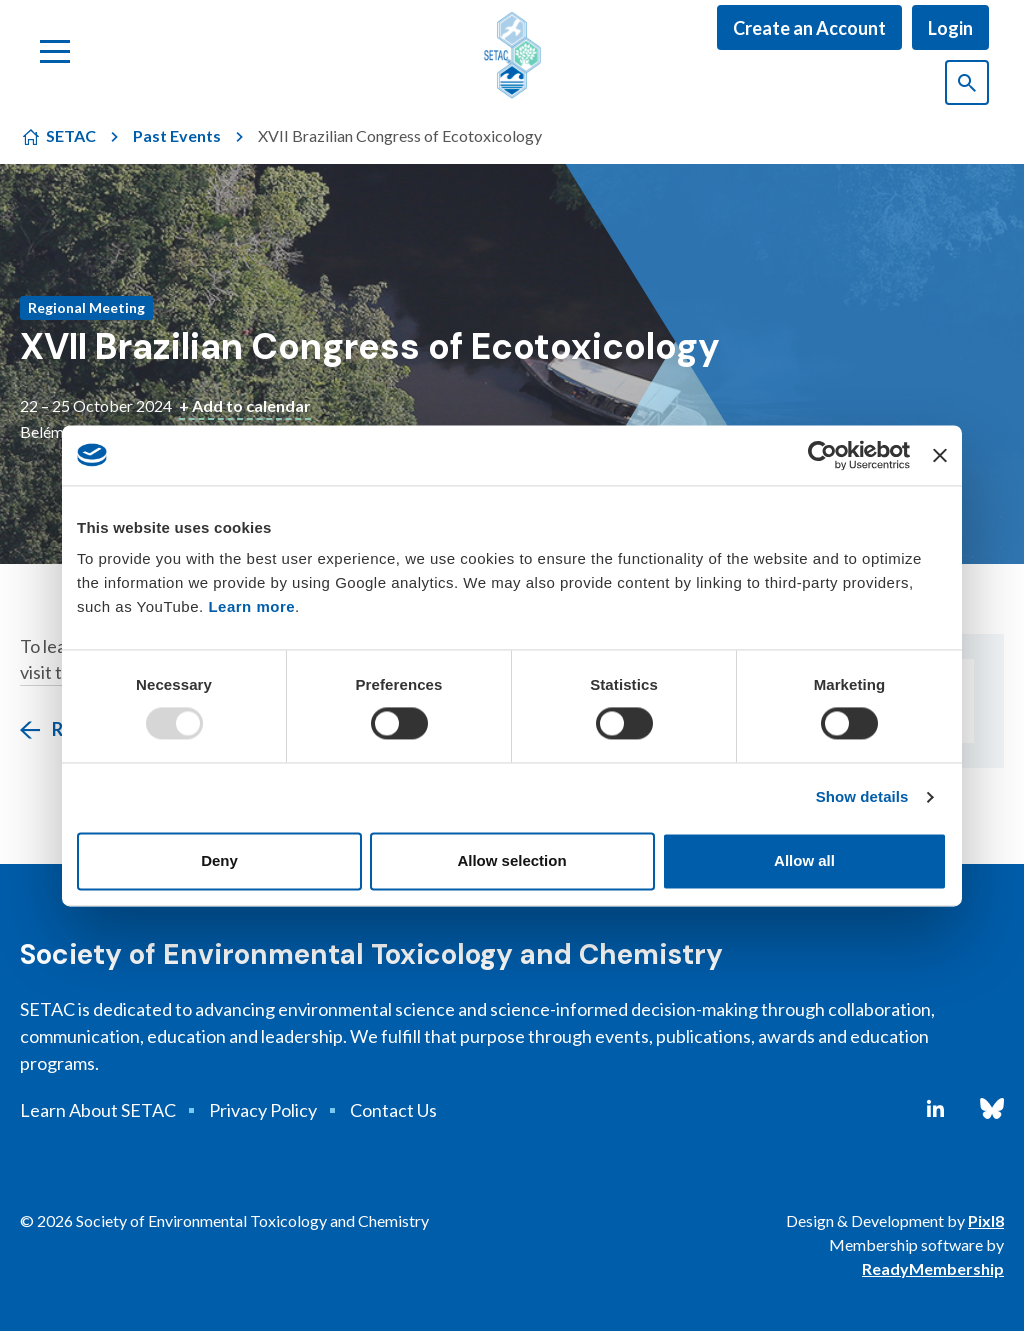 This screenshot has height=1331, width=1024. What do you see at coordinates (263, 1110) in the screenshot?
I see `Privacy Policy` at bounding box center [263, 1110].